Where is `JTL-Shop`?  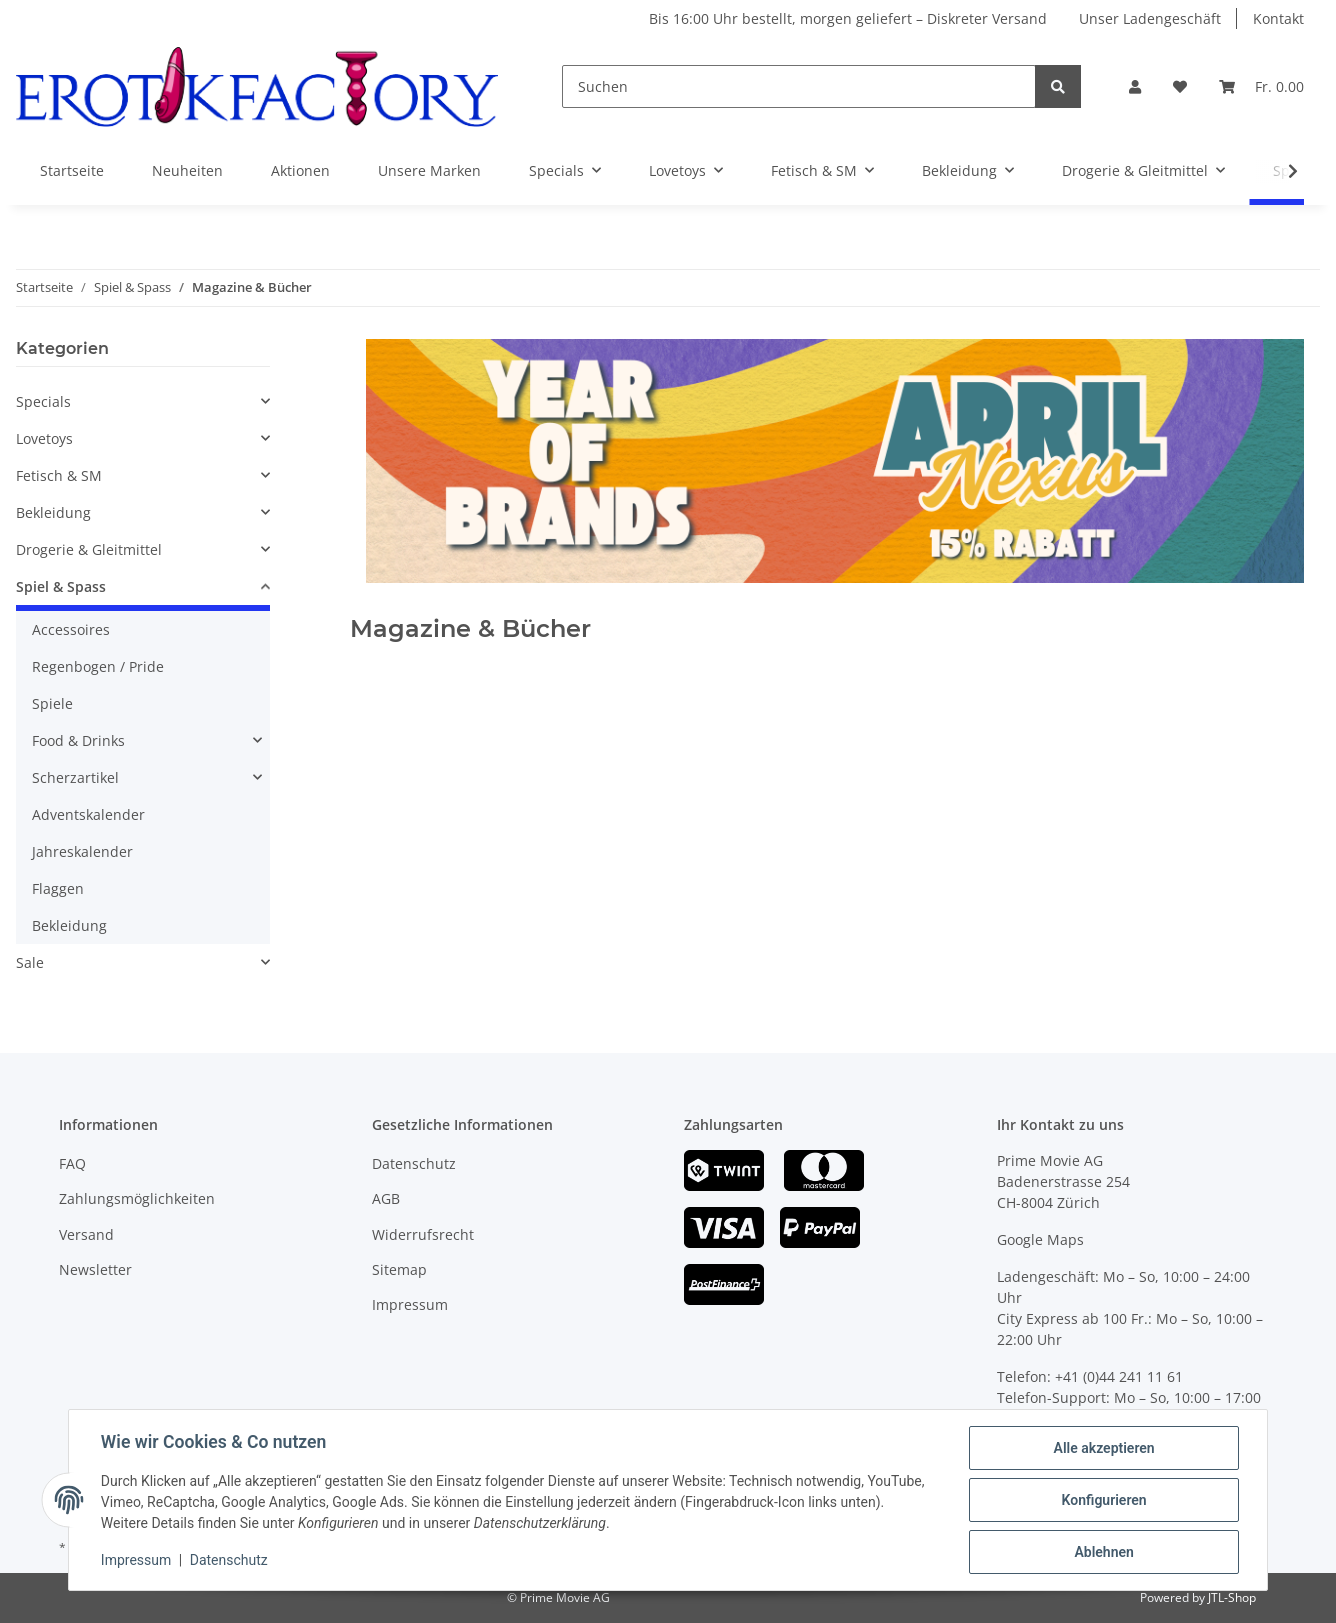
JTL-Shop is located at coordinates (1232, 1597).